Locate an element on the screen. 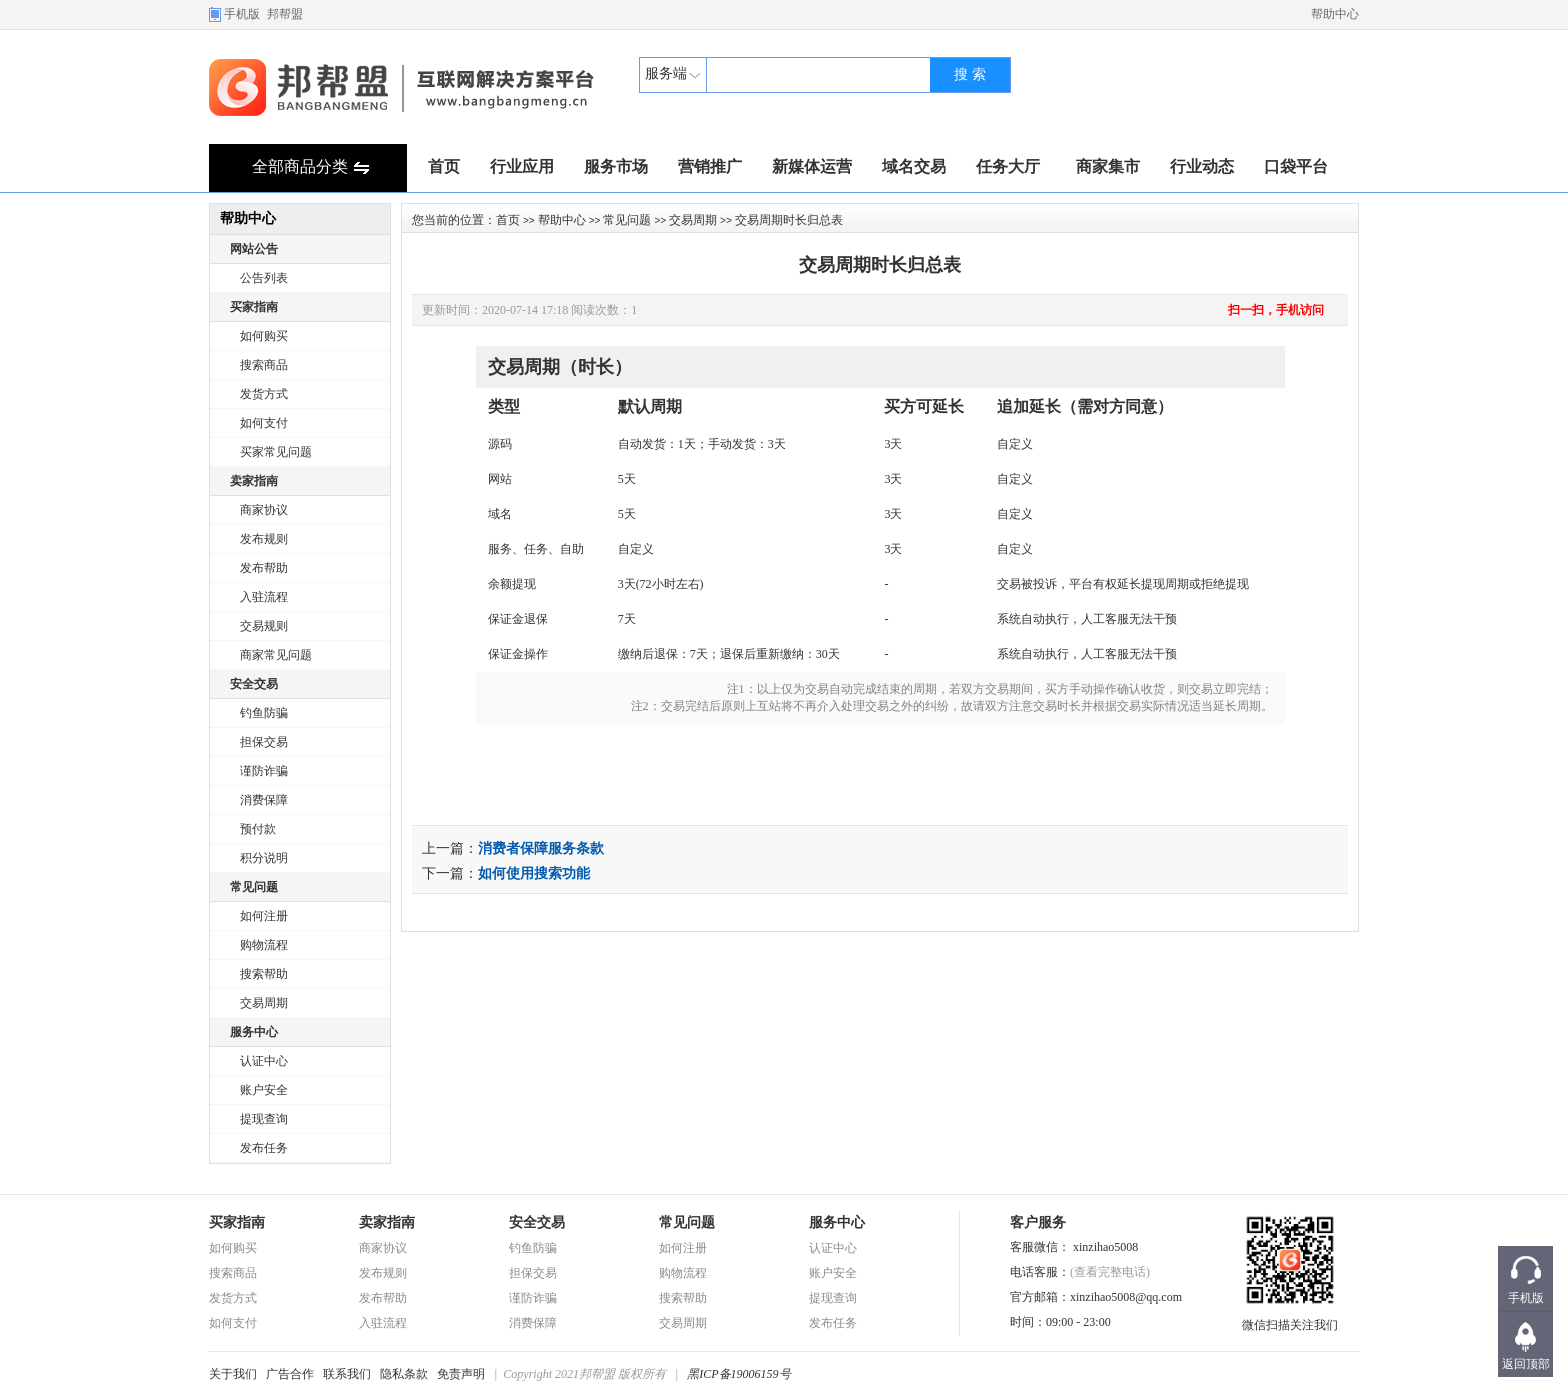 The height and width of the screenshot is (1397, 1568). 搜索帮助 is located at coordinates (264, 974).